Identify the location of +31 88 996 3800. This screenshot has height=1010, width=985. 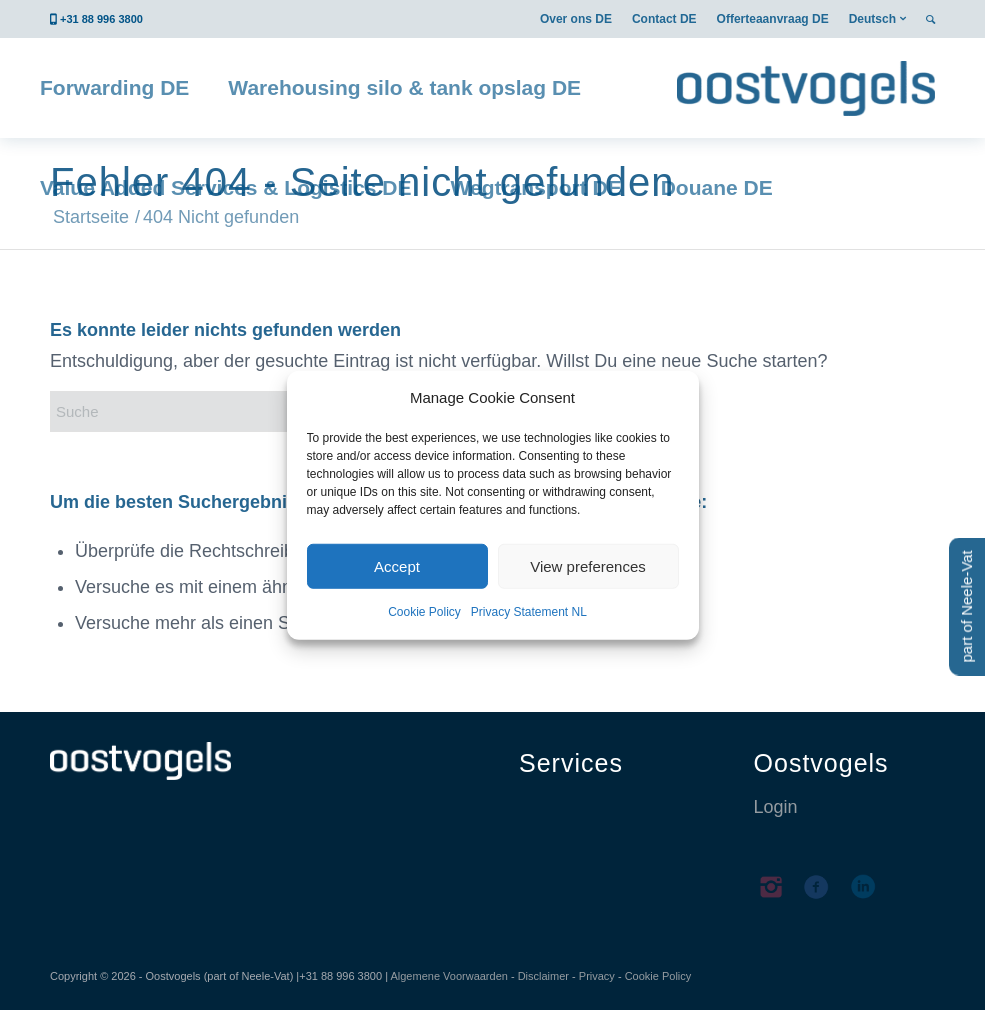
(101, 19).